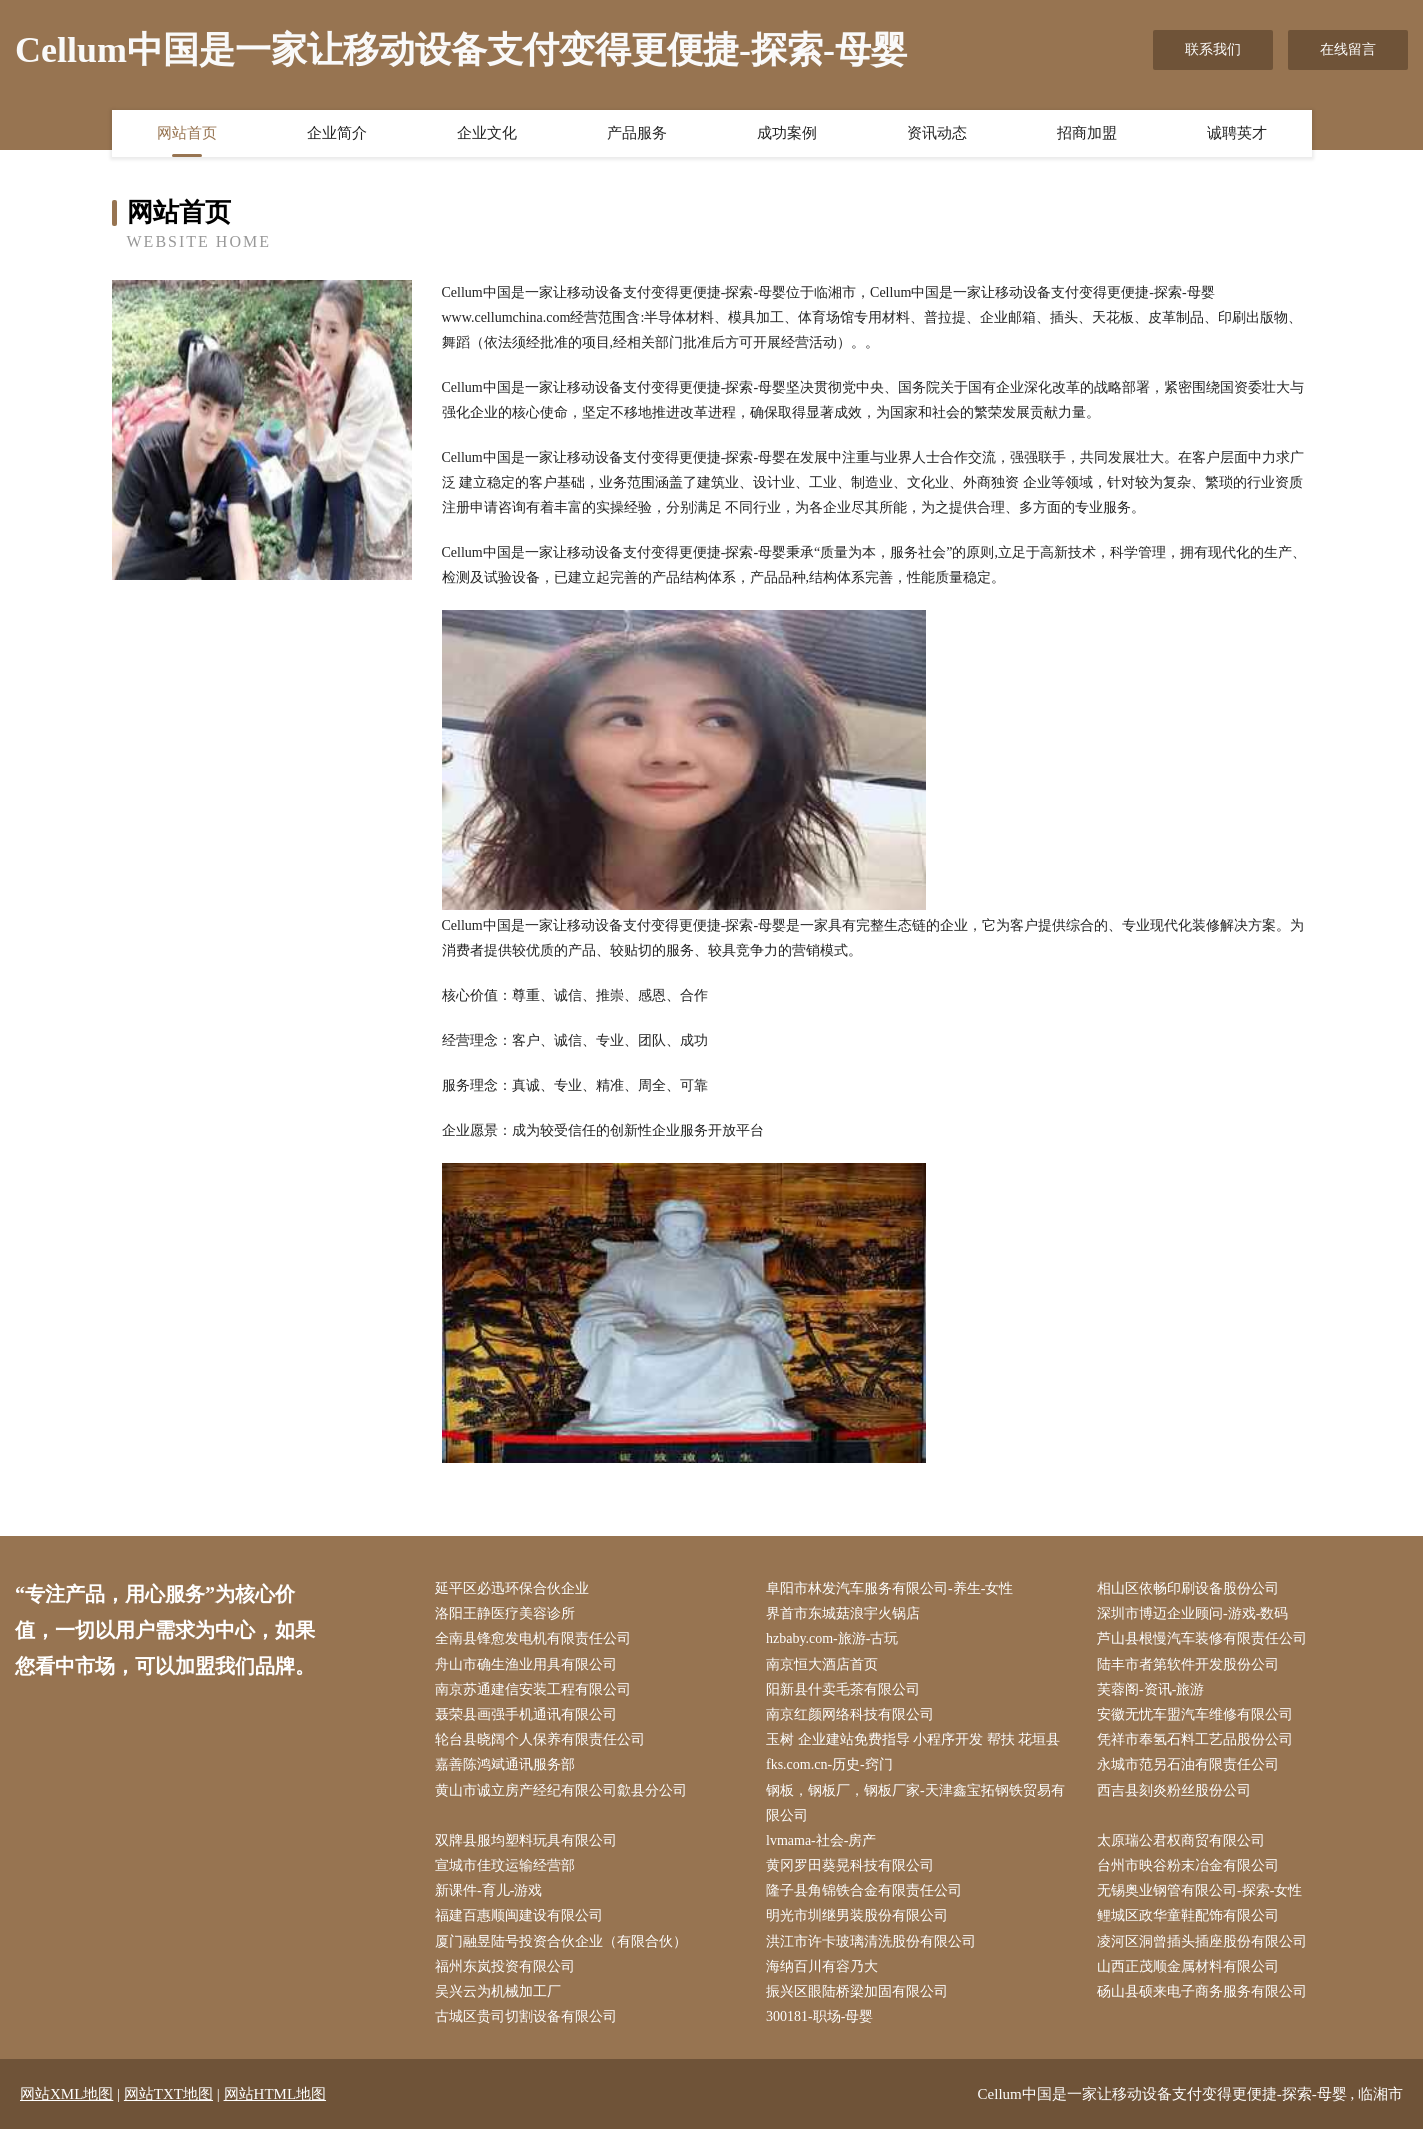 The image size is (1423, 2129). I want to click on 阜阳市林发汽车服务有限公司-养生-女性, so click(889, 1588).